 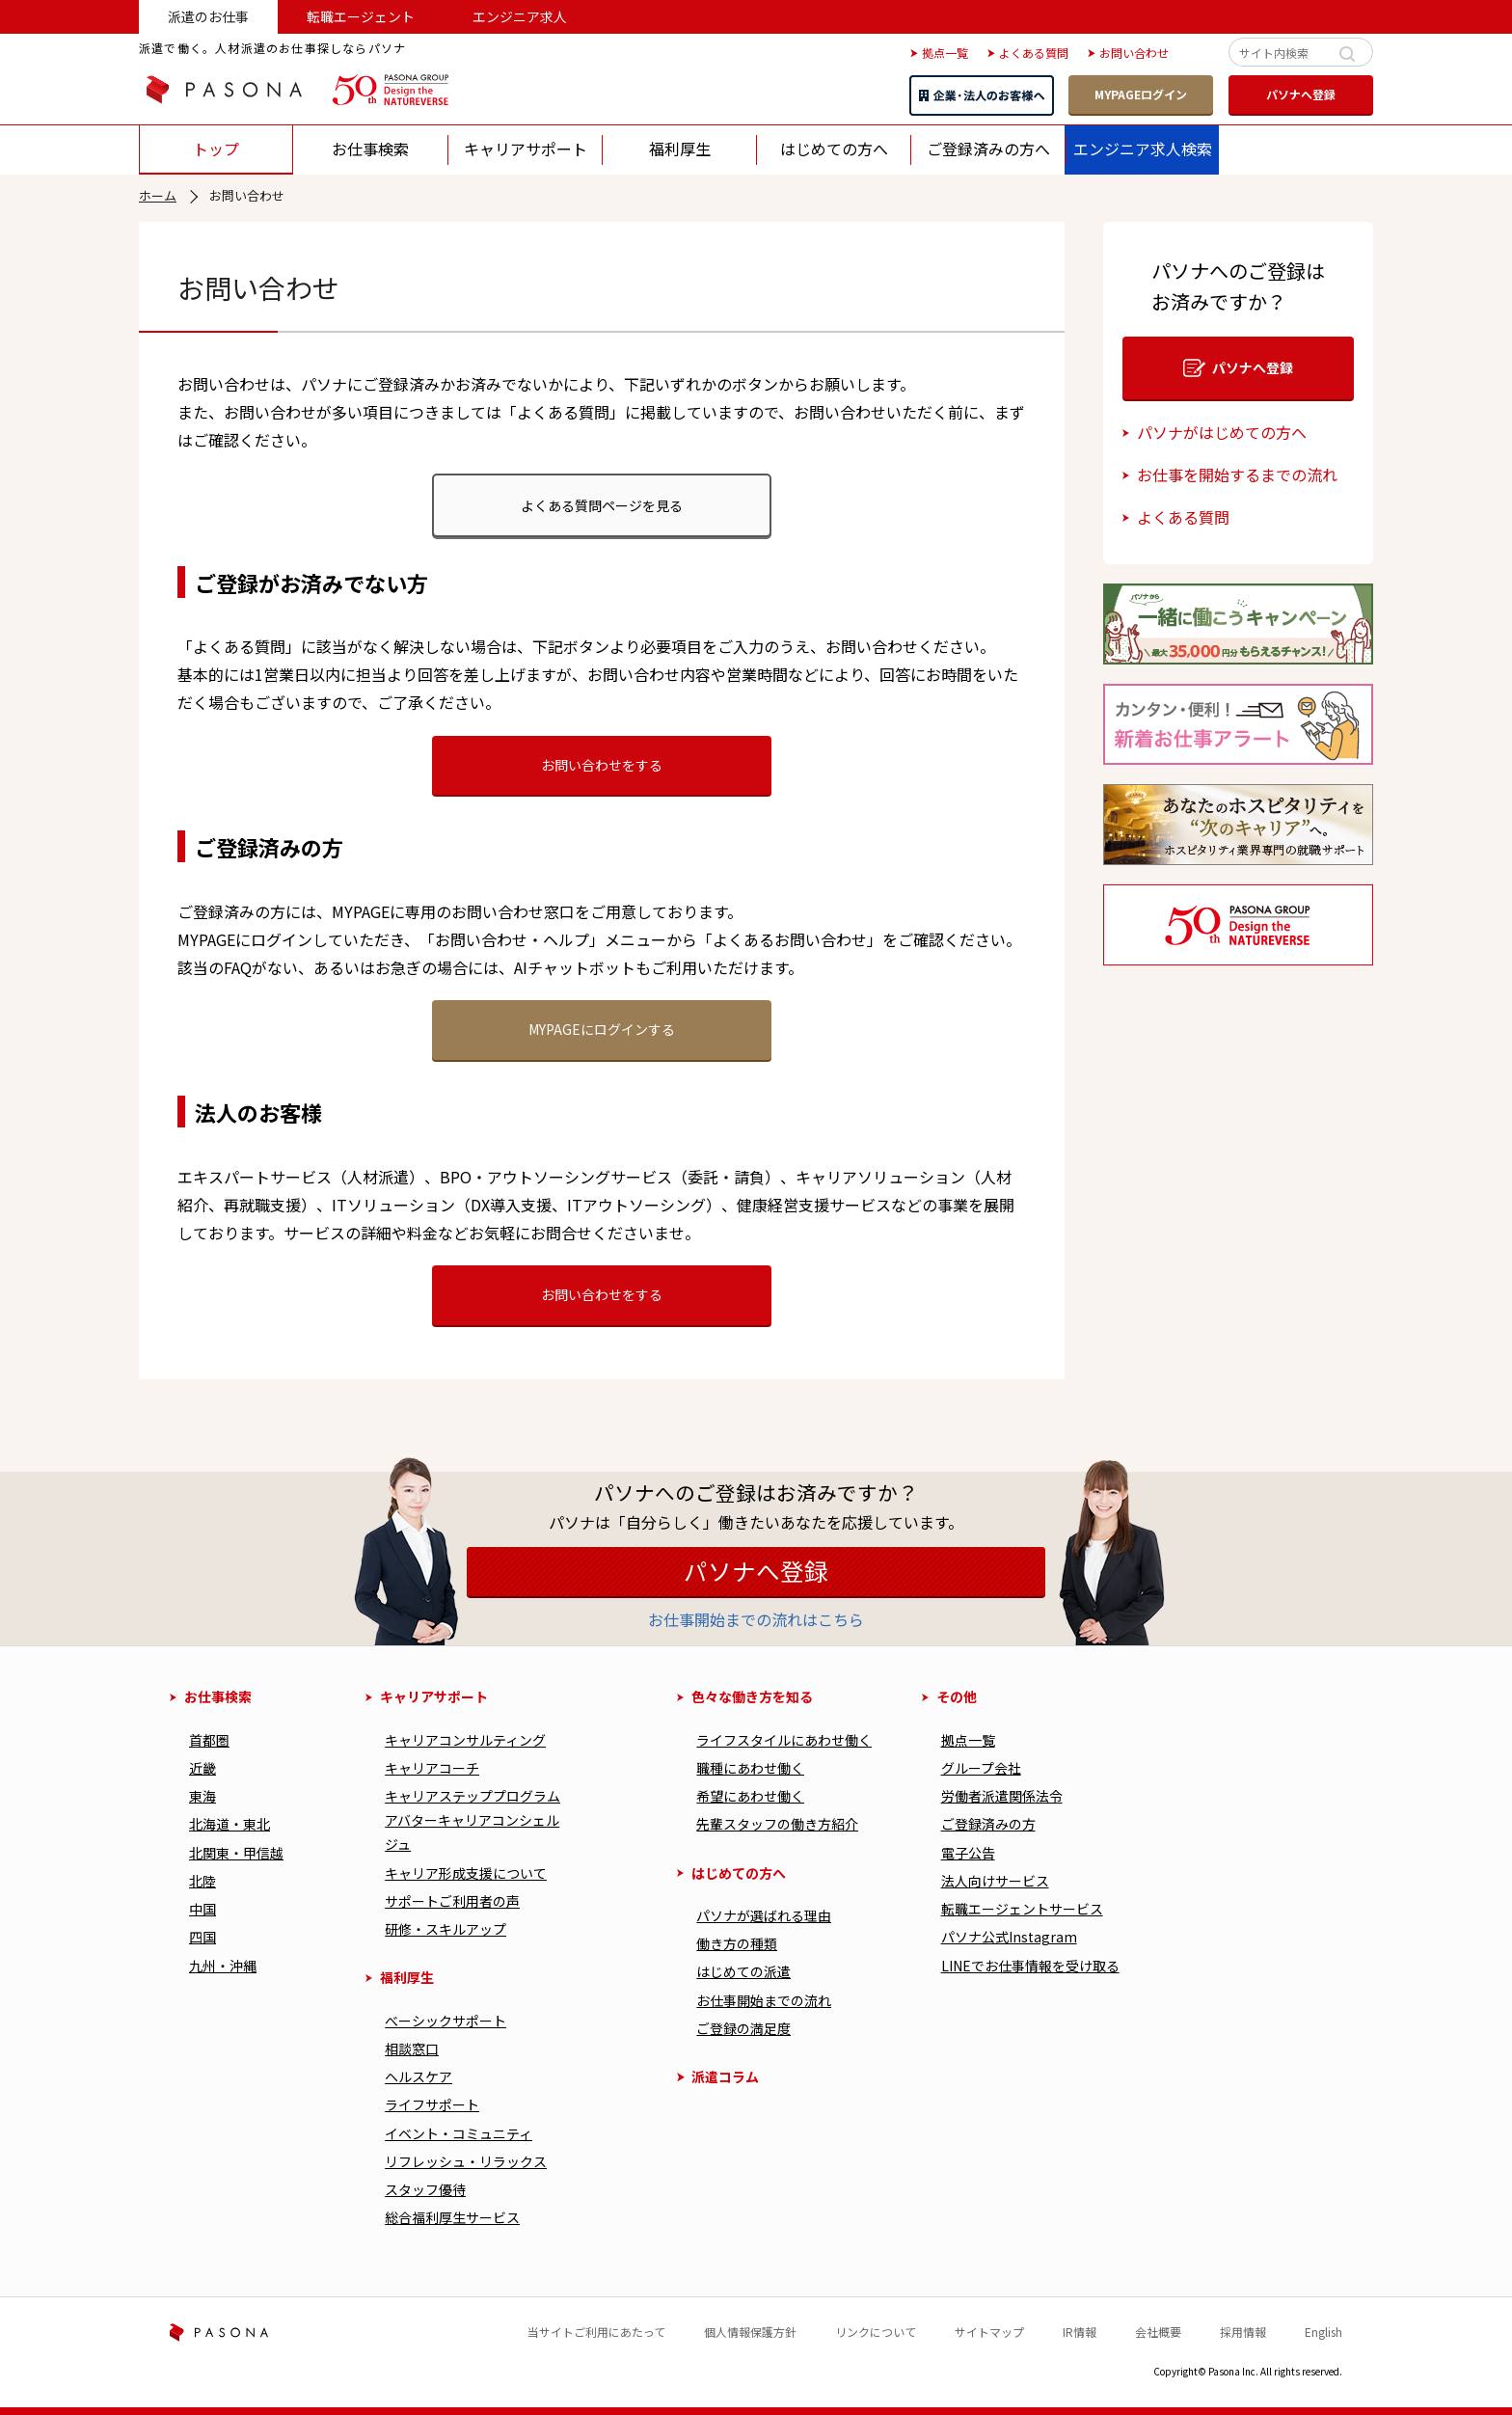 I want to click on グループ会社, so click(x=981, y=1767).